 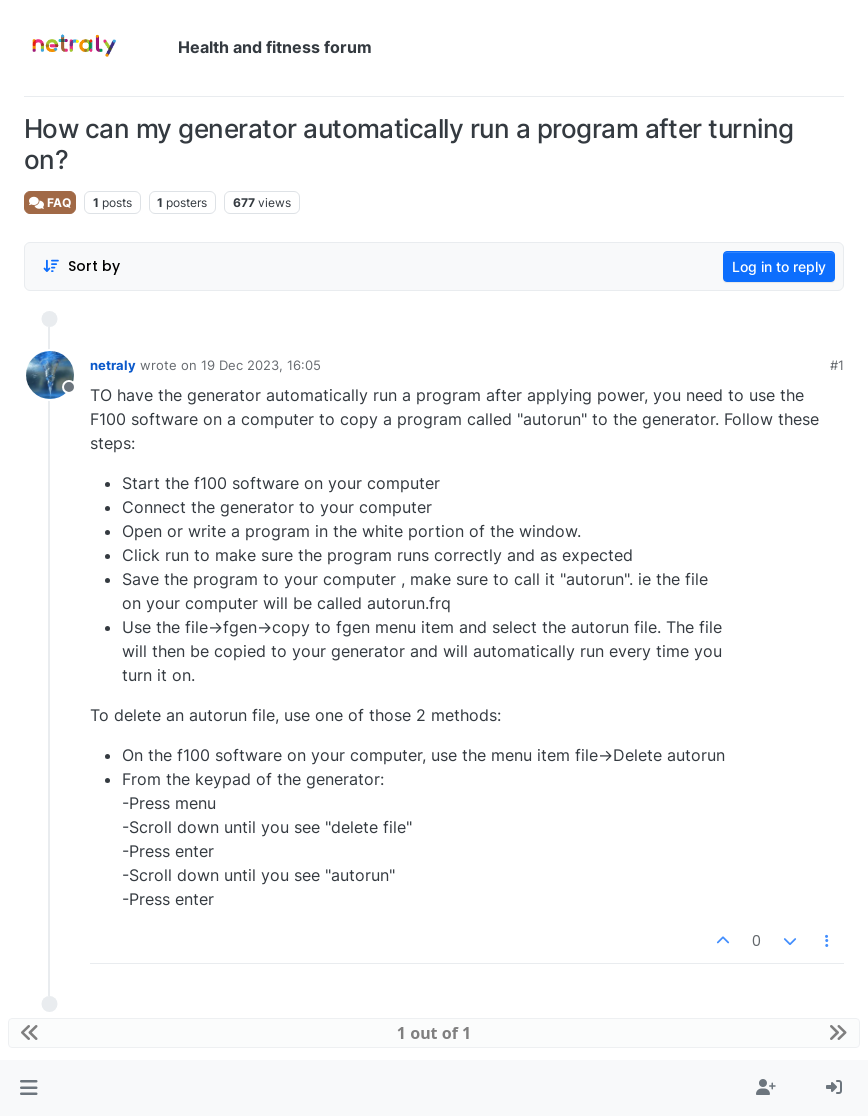 I want to click on 19 Dec 2023, 16:05, so click(x=261, y=365).